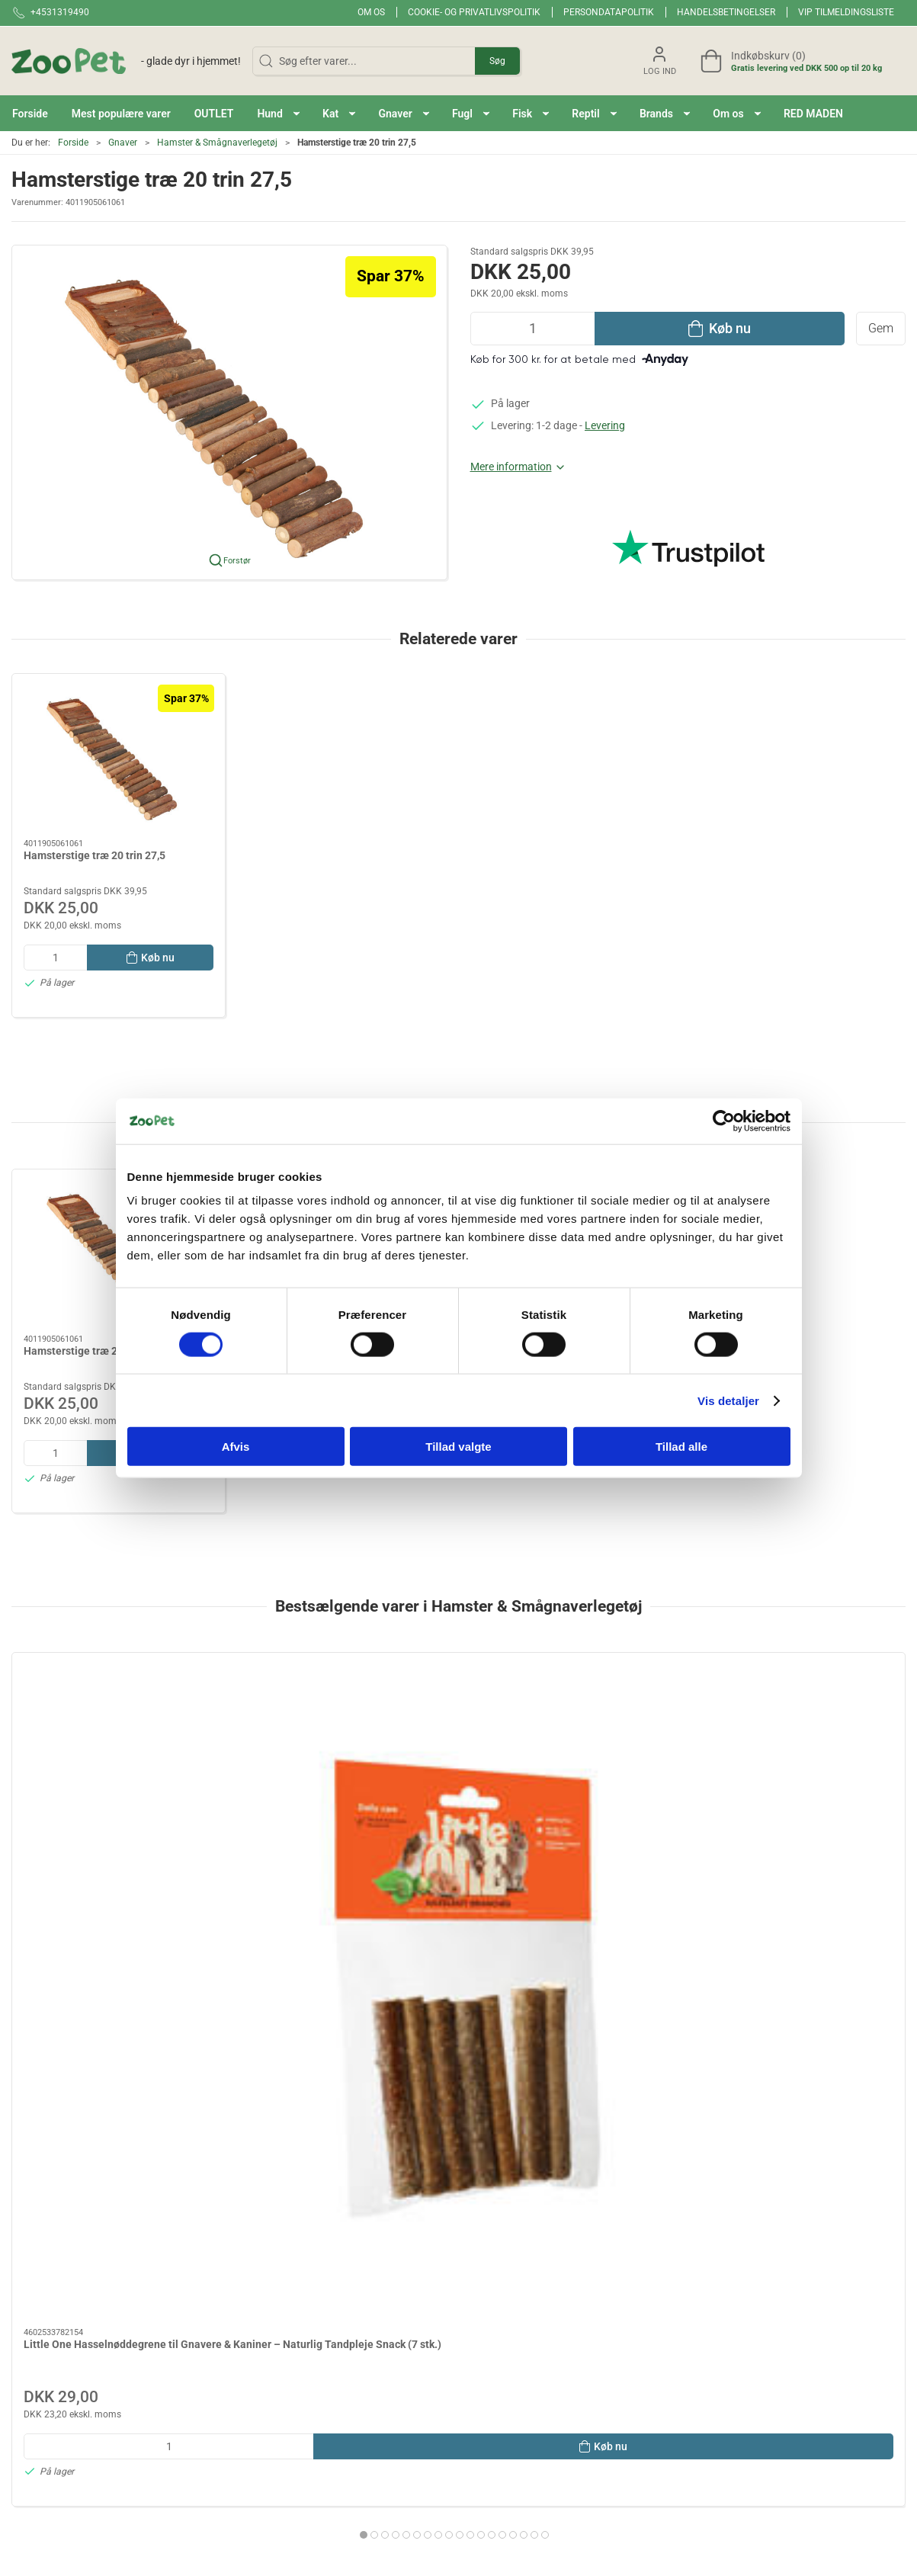 Image resolution: width=917 pixels, height=2576 pixels. Describe the element at coordinates (726, 12) in the screenshot. I see `Handelsbetingelser` at that location.